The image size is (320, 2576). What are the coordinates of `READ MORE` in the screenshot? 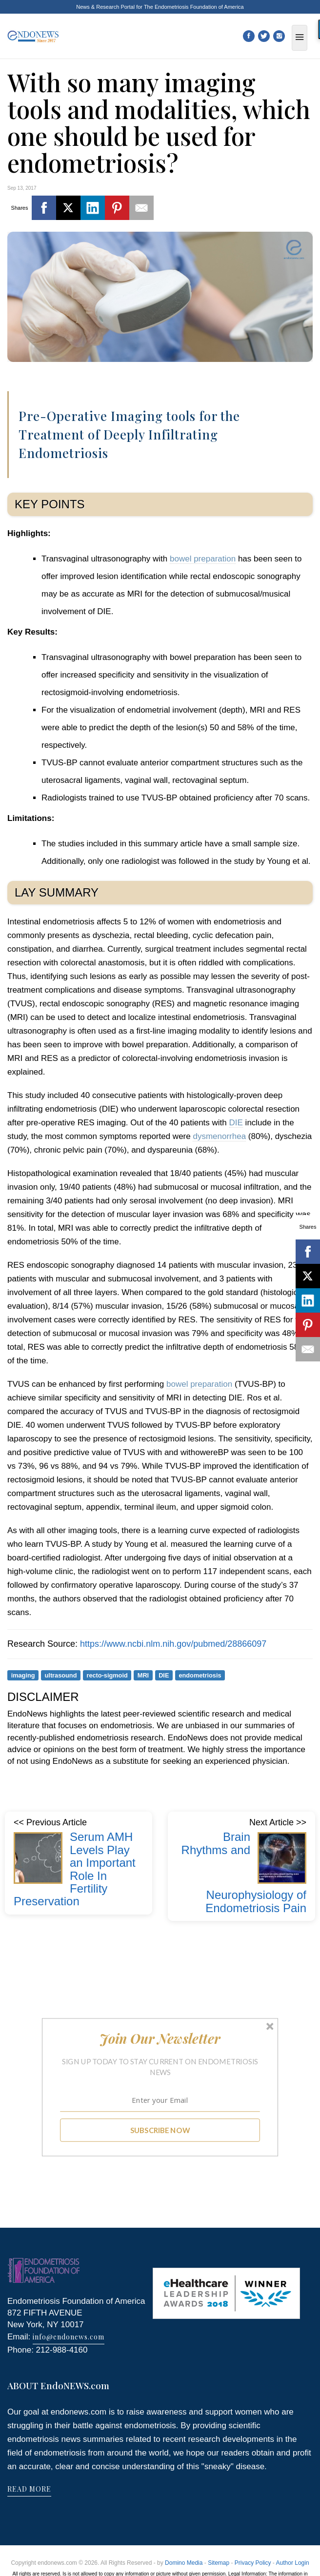 It's located at (29, 2489).